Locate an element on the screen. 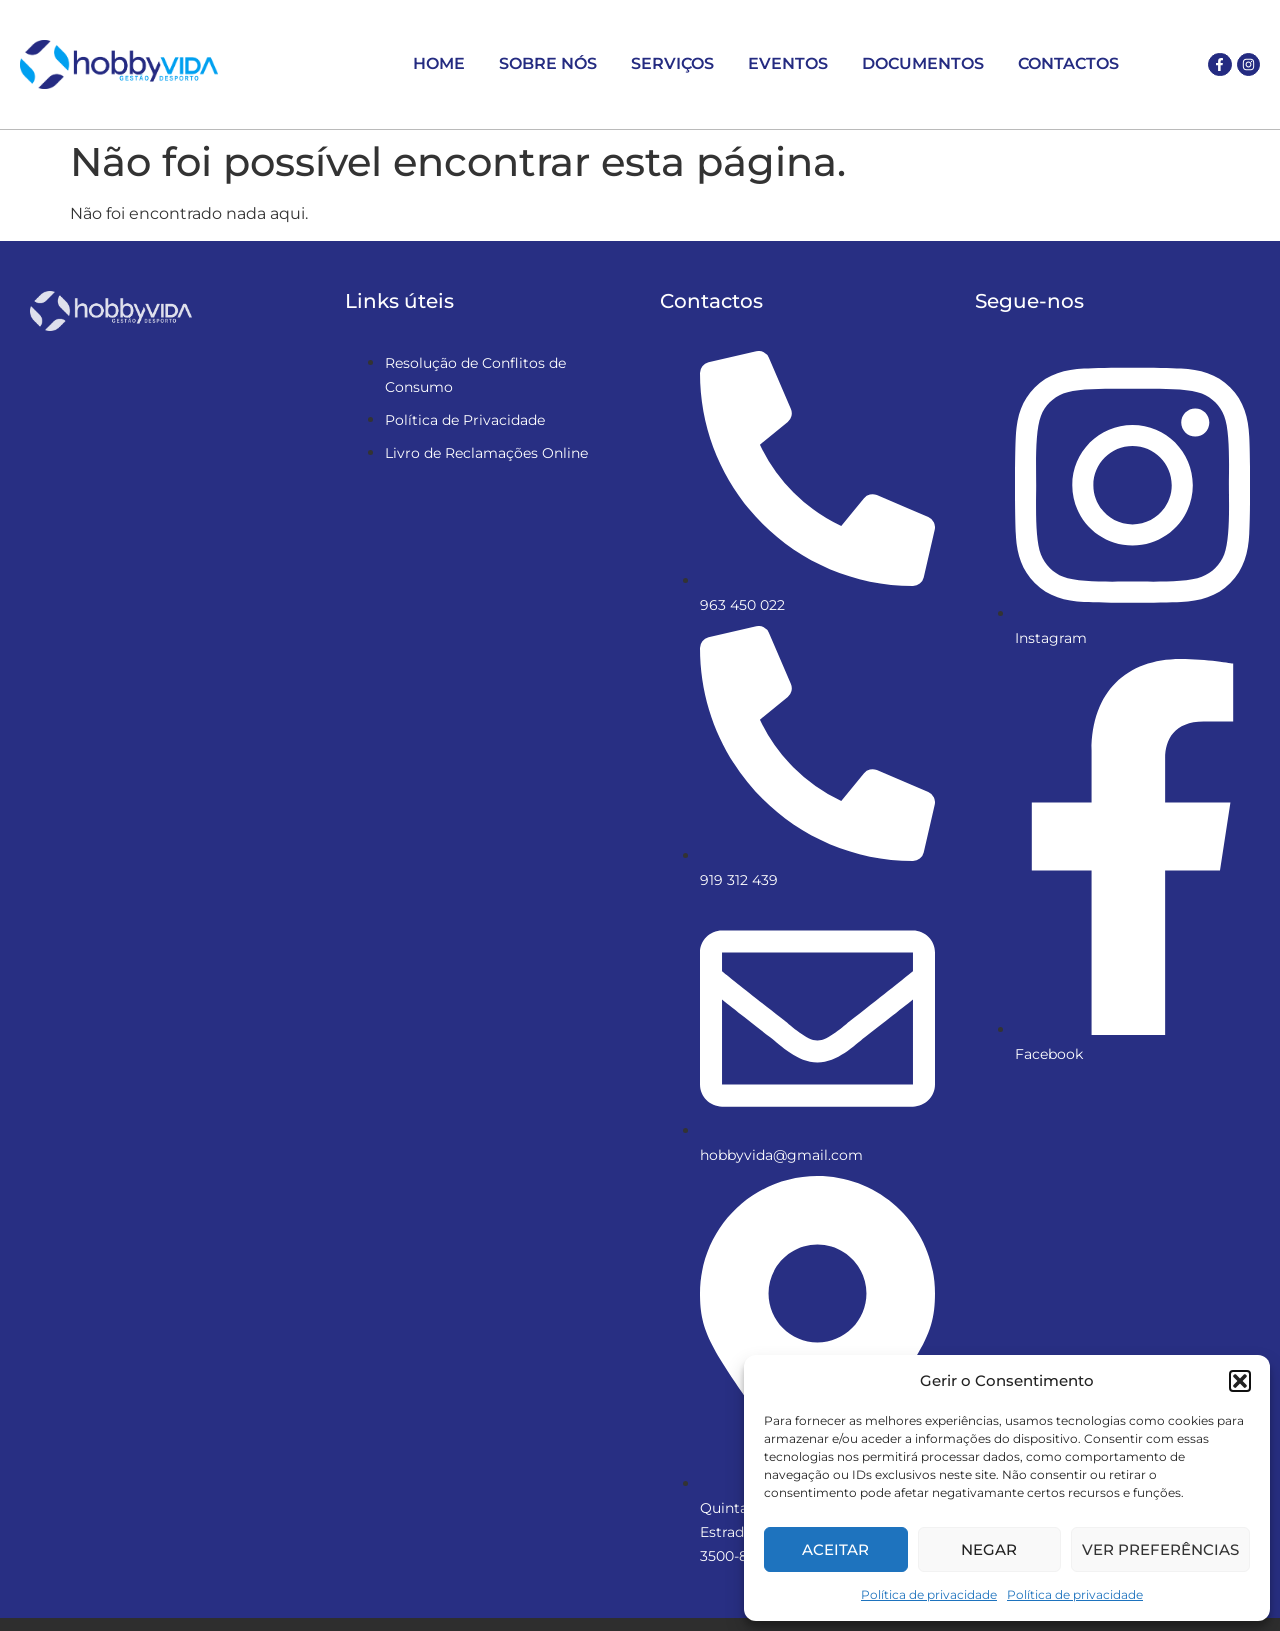  Serviços is located at coordinates (672, 63).